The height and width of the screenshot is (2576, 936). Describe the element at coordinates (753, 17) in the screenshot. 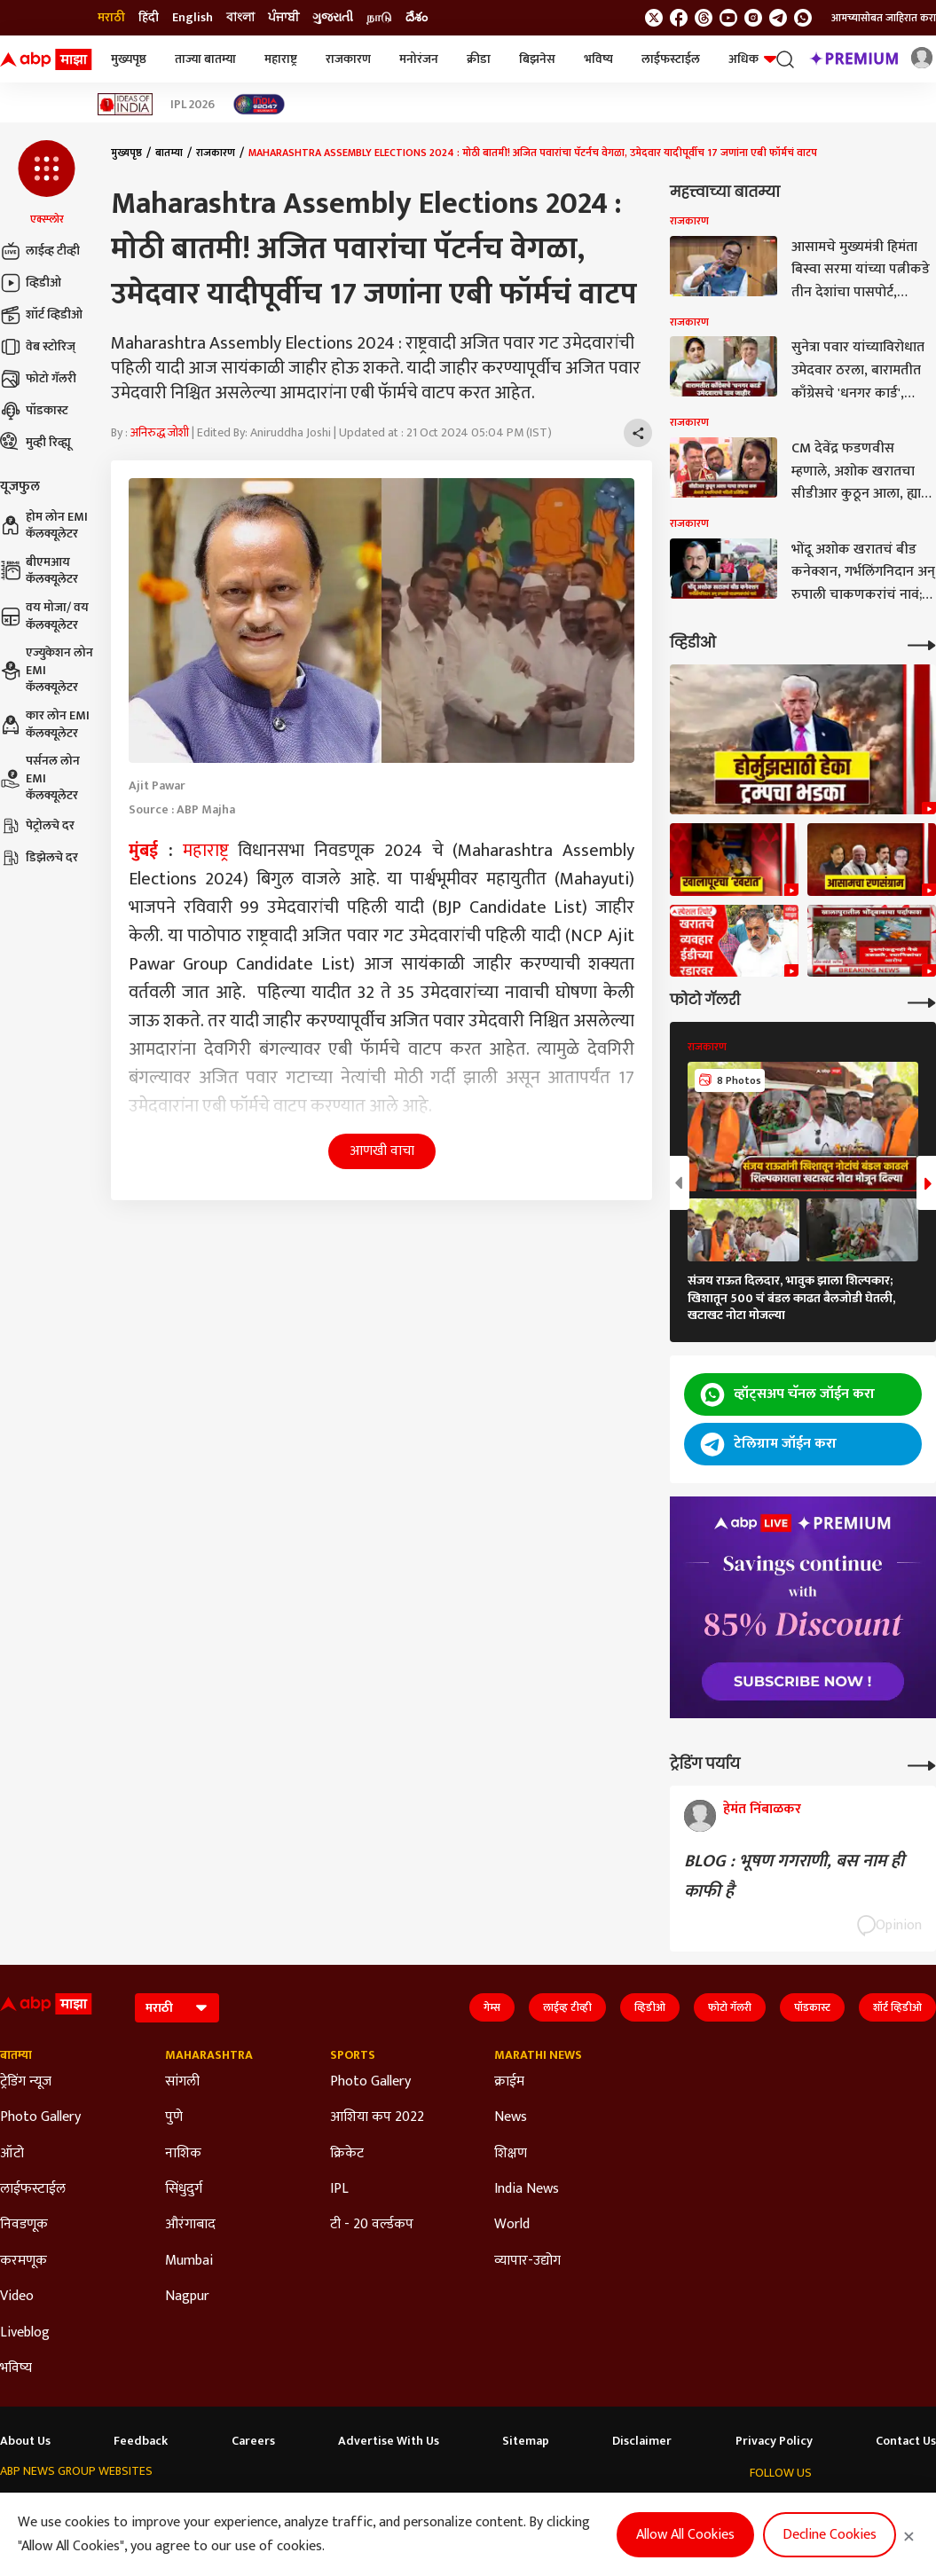

I see `[follow us on Instagram]` at that location.